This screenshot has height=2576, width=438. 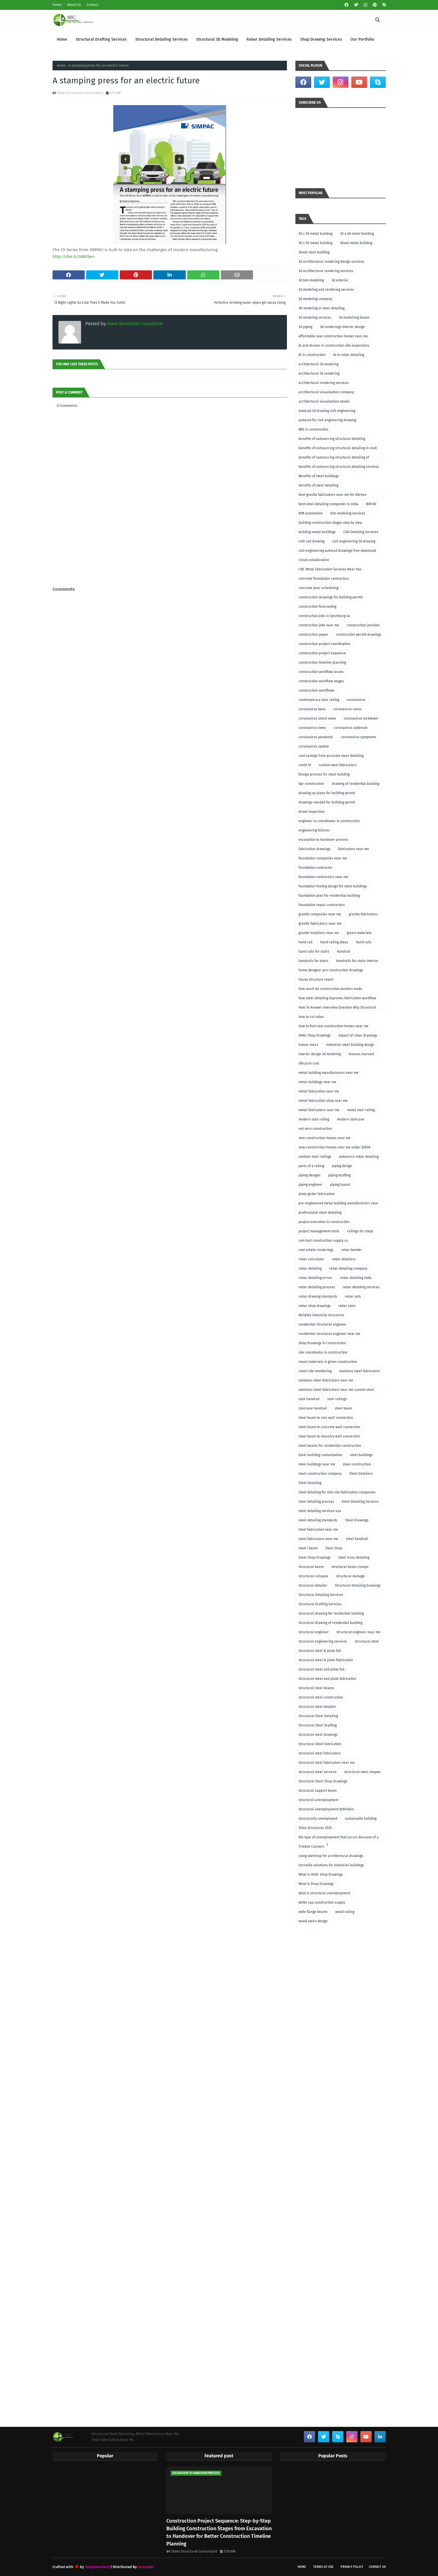 What do you see at coordinates (319, 1753) in the screenshot?
I see `structural steel fabricators` at bounding box center [319, 1753].